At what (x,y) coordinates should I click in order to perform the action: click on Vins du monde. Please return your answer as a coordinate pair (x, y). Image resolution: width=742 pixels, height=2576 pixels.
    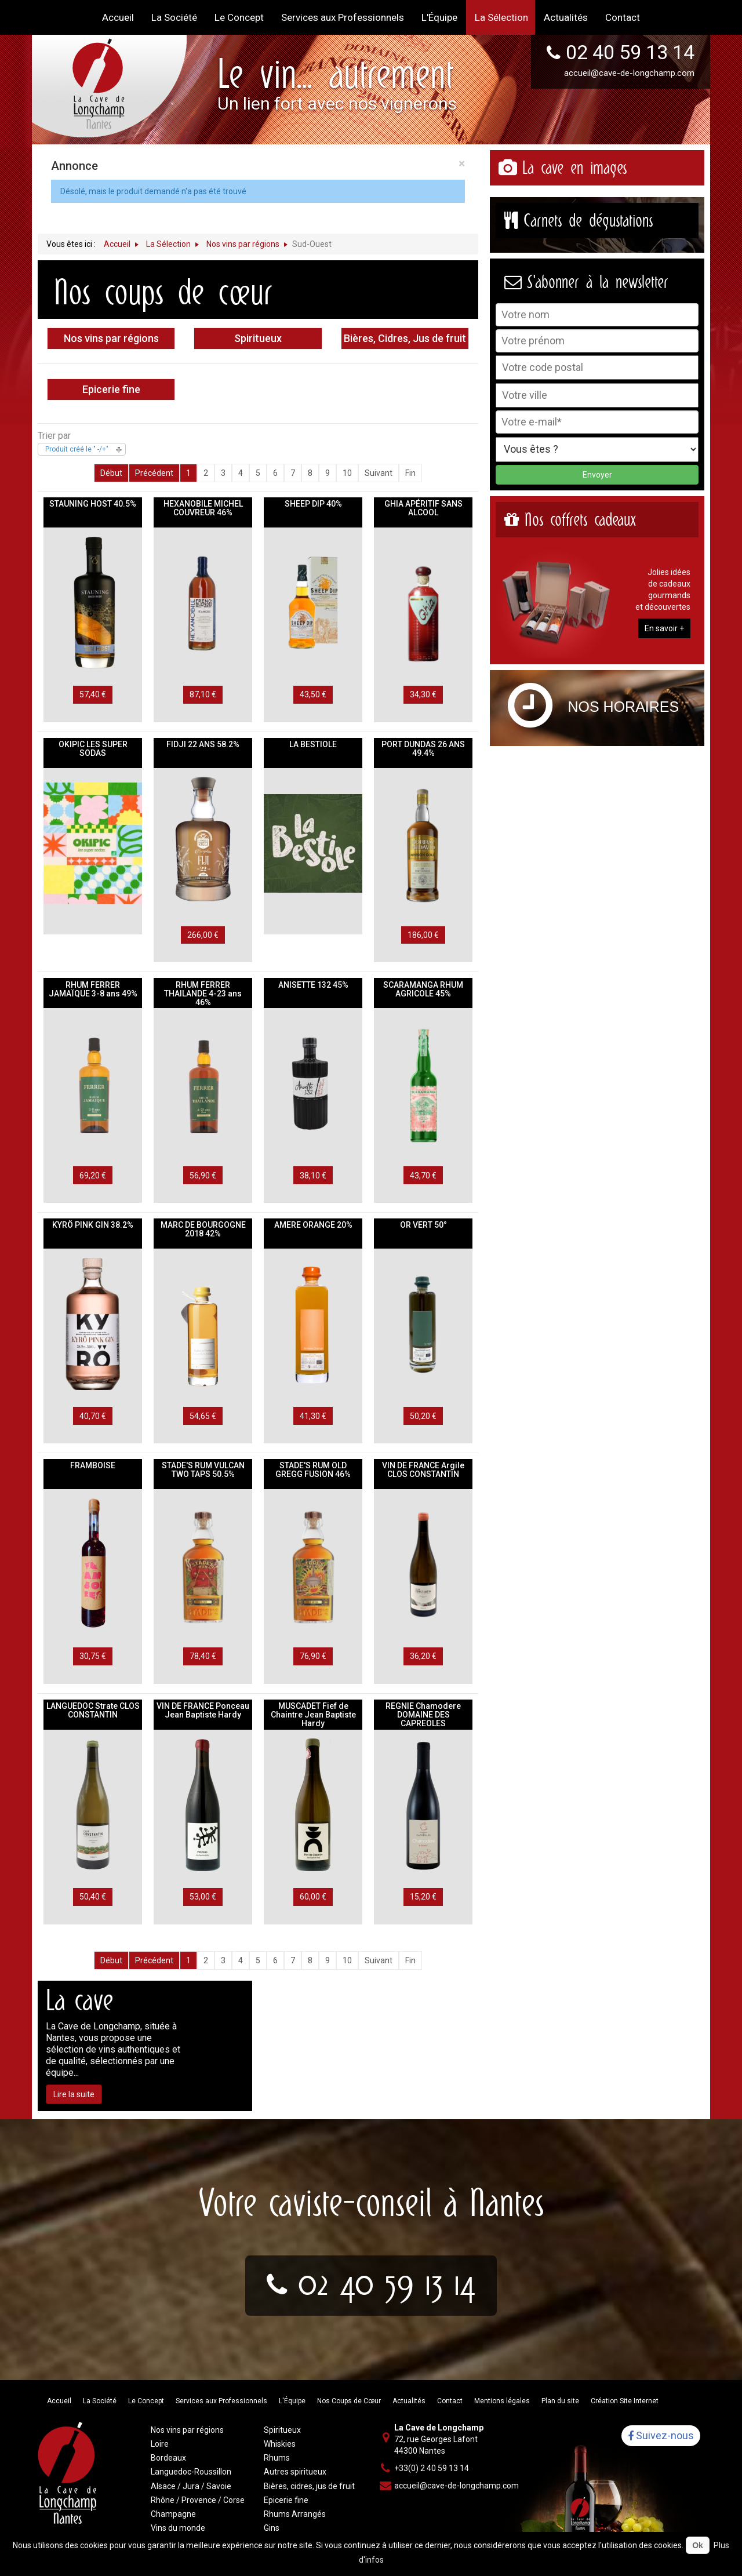
    Looking at the image, I should click on (178, 2528).